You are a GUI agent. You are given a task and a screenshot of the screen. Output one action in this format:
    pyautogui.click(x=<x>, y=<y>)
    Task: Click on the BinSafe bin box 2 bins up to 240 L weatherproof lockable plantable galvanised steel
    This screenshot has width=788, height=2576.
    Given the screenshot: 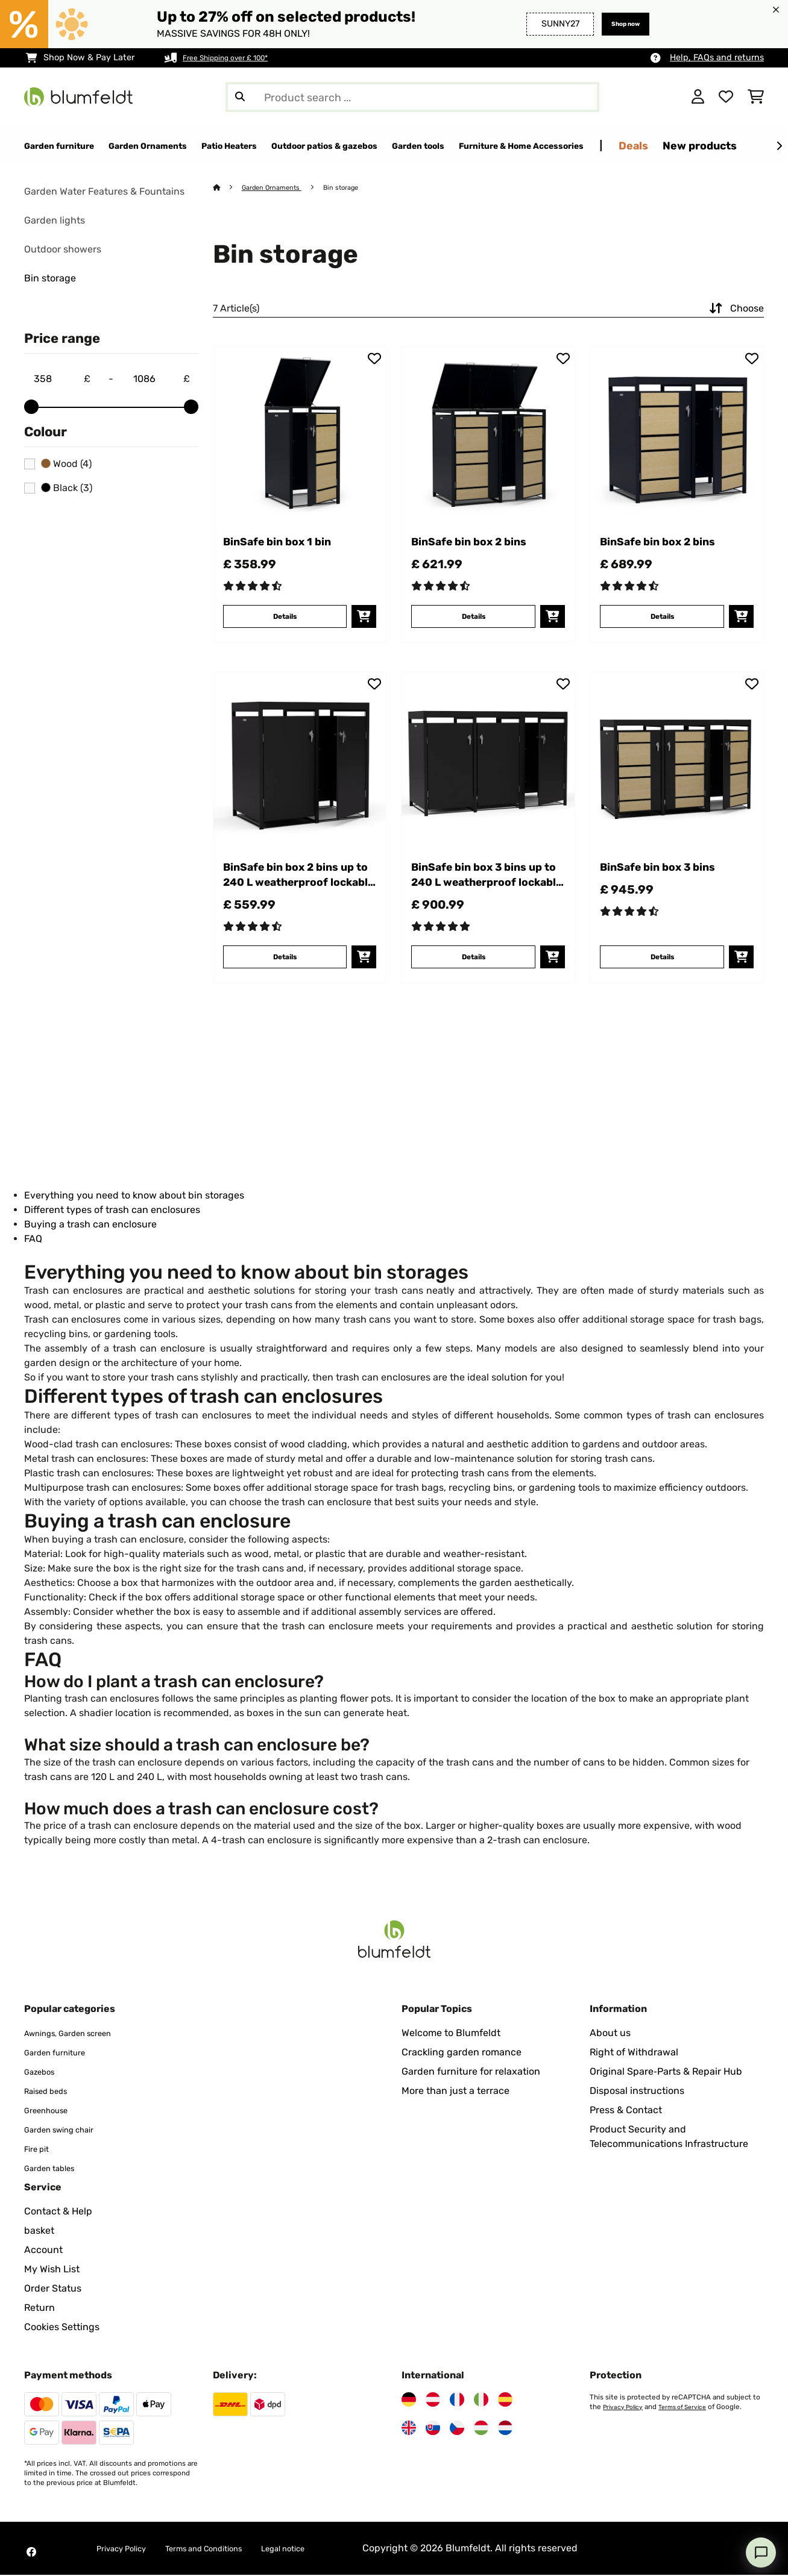 What is the action you would take?
    pyautogui.click(x=289, y=903)
    